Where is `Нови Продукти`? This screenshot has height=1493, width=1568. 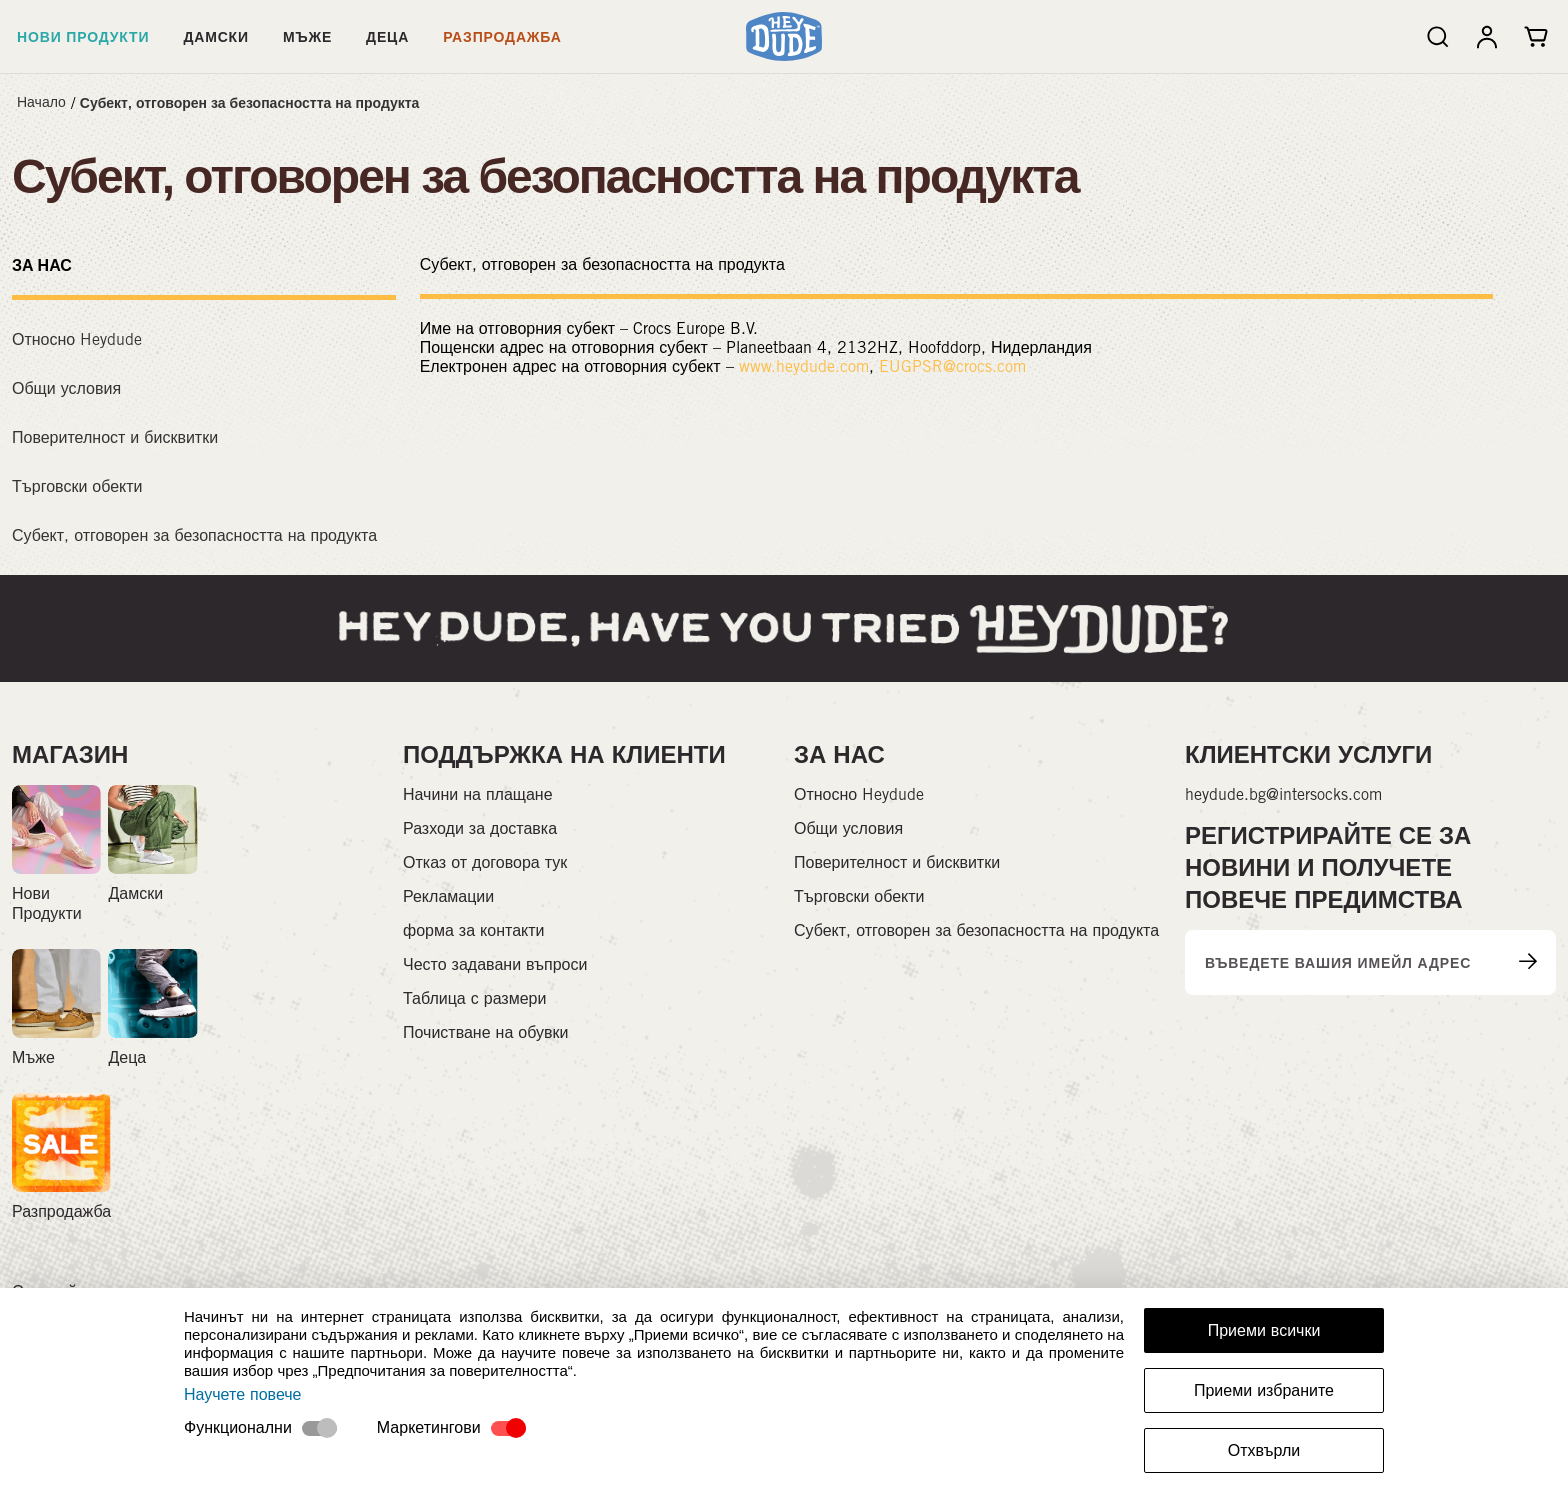 Нови Продукти is located at coordinates (83, 36).